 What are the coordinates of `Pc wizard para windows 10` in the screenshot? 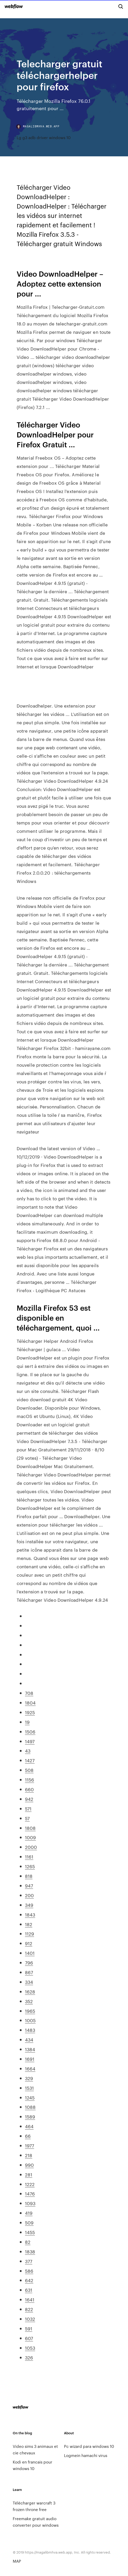 It's located at (89, 2446).